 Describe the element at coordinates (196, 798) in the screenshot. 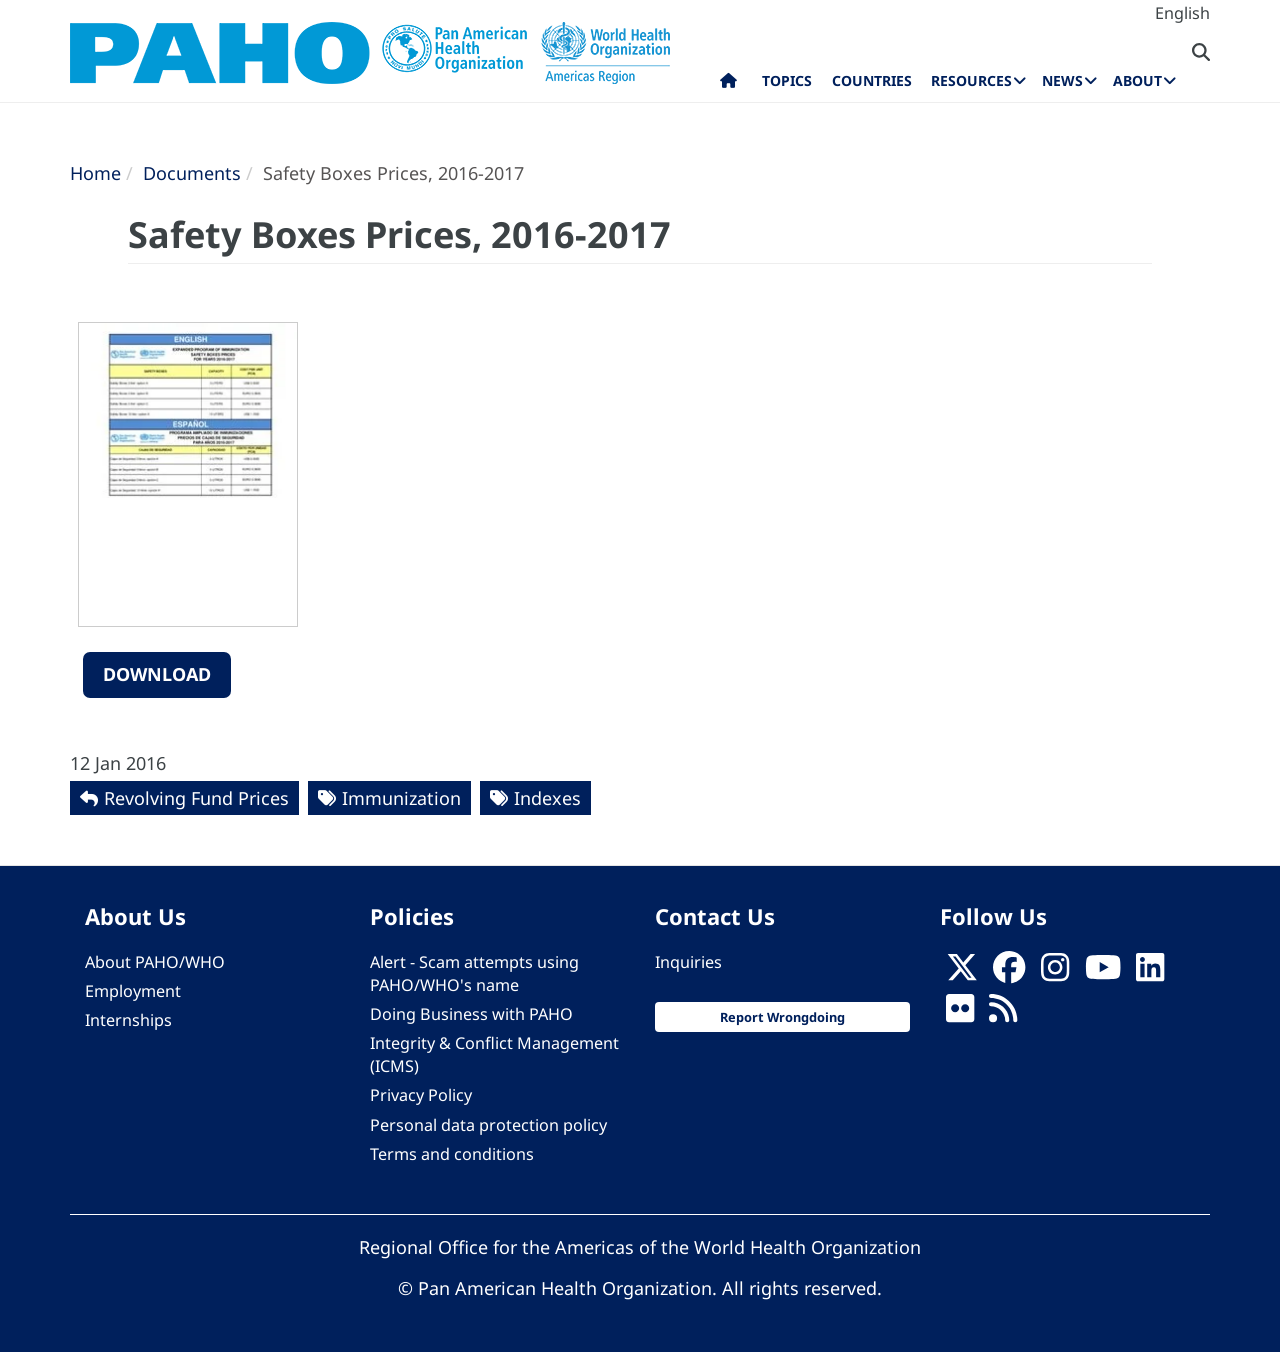

I see `Revolving Fund Prices` at that location.